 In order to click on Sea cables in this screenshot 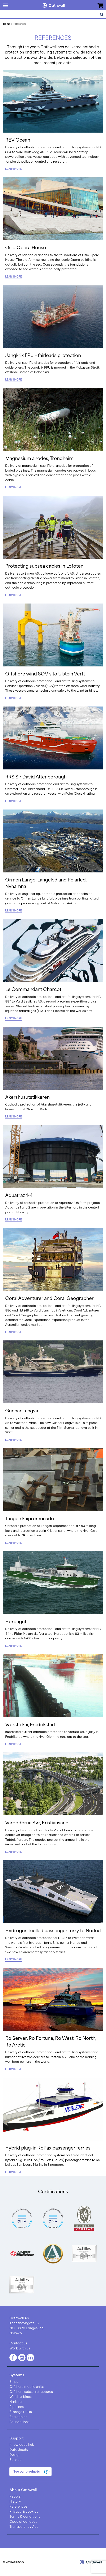, I will do `click(18, 2417)`.